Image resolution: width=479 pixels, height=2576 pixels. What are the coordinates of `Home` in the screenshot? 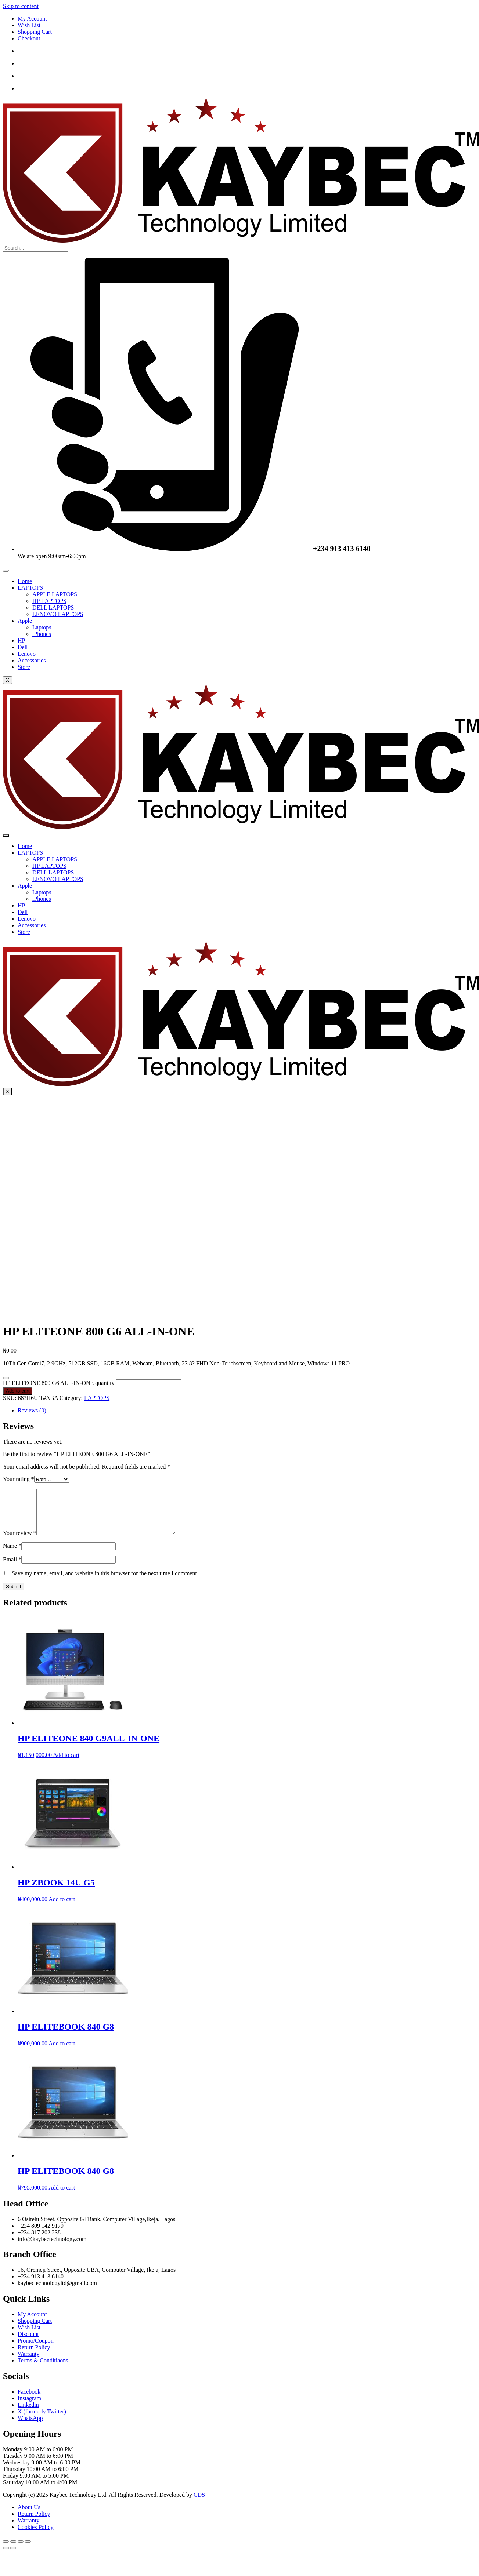 It's located at (25, 581).